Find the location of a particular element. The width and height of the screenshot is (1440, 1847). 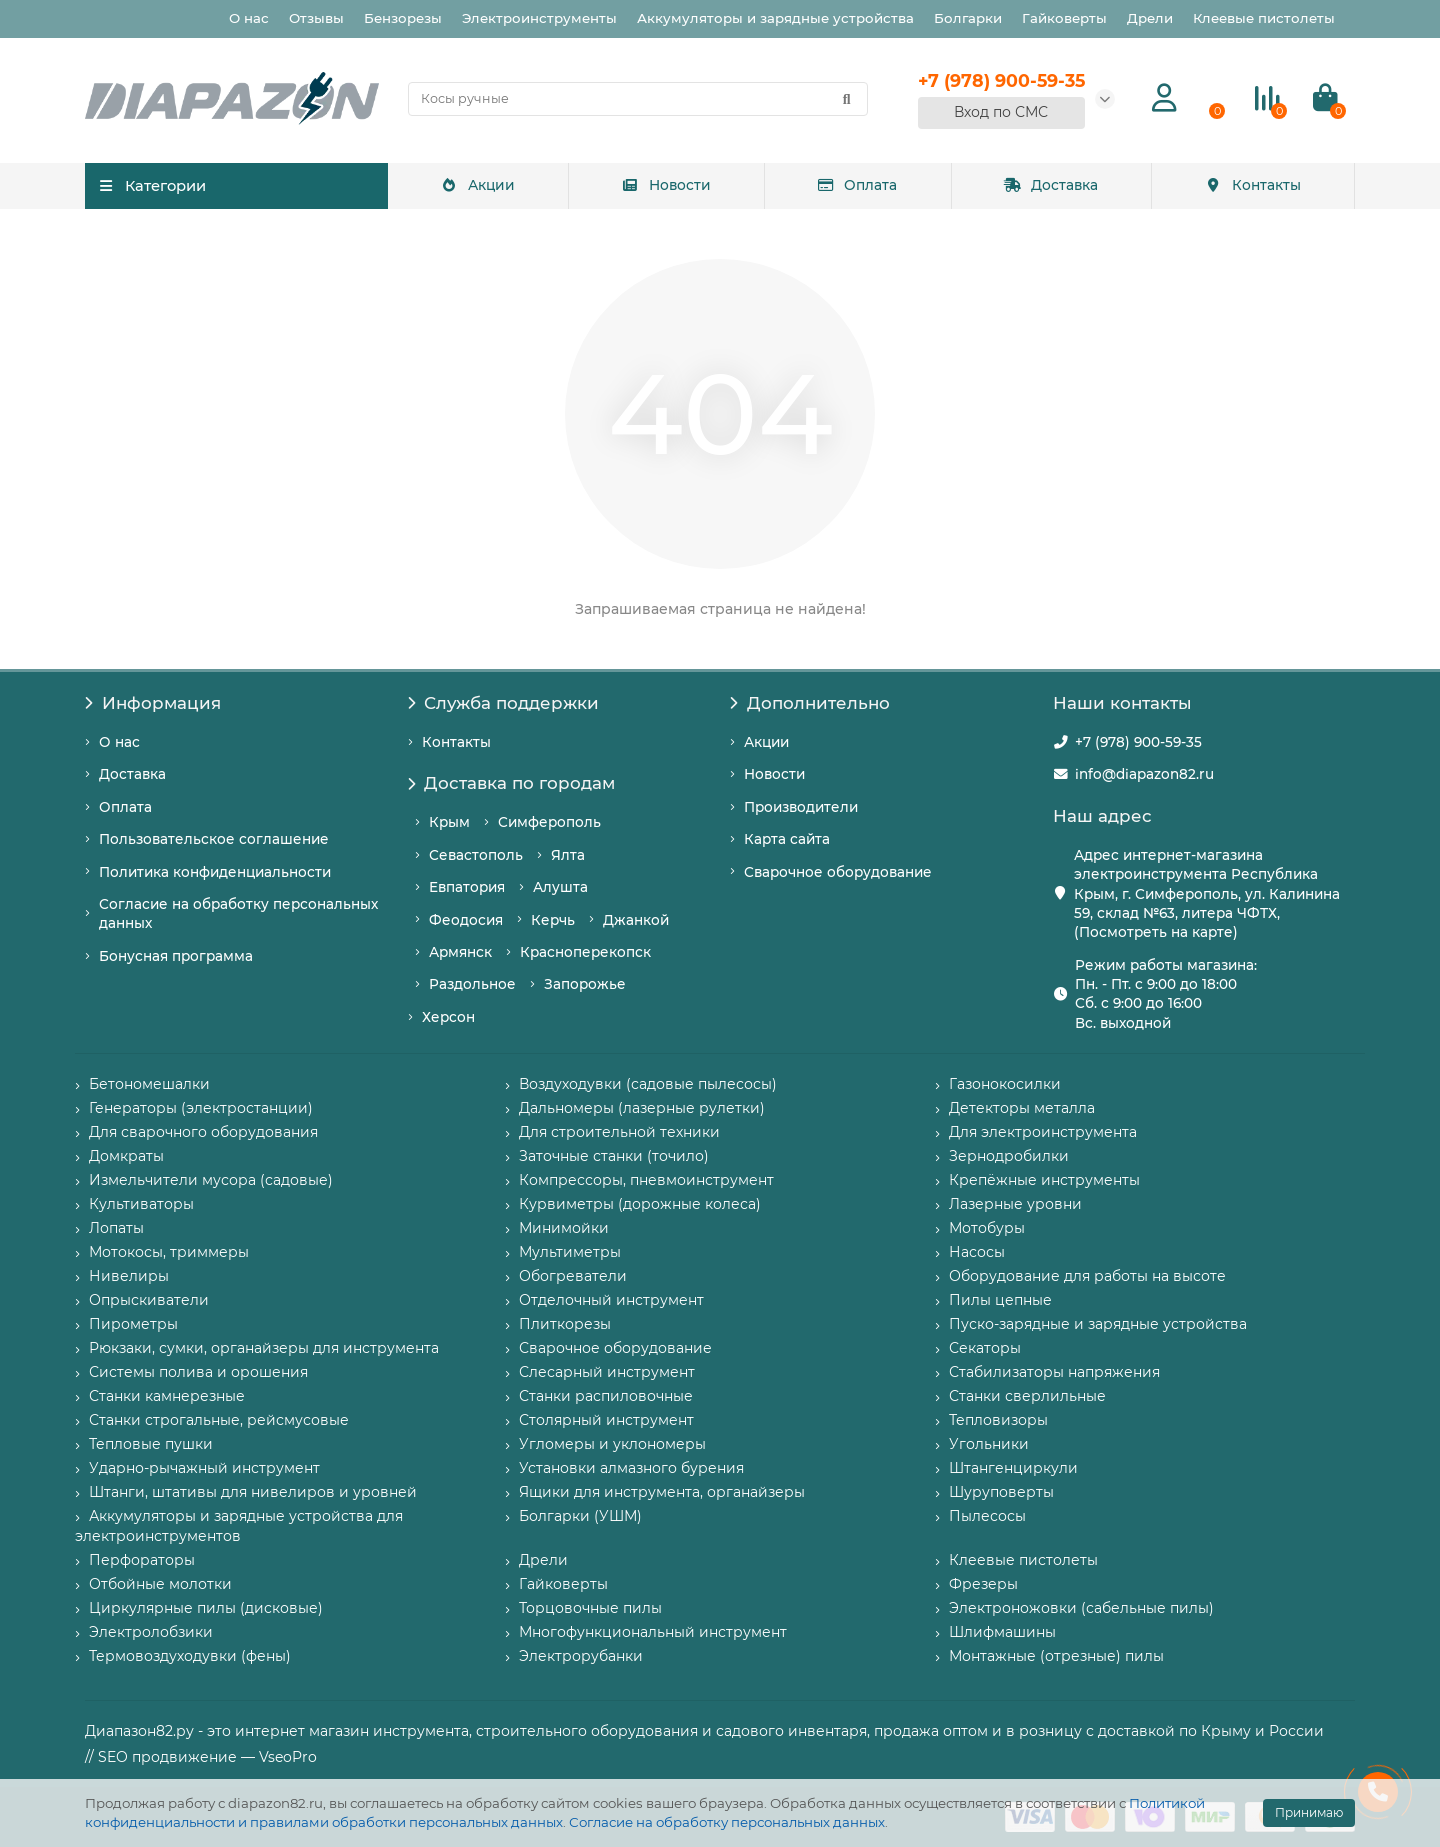

Для строительной техники is located at coordinates (619, 1132).